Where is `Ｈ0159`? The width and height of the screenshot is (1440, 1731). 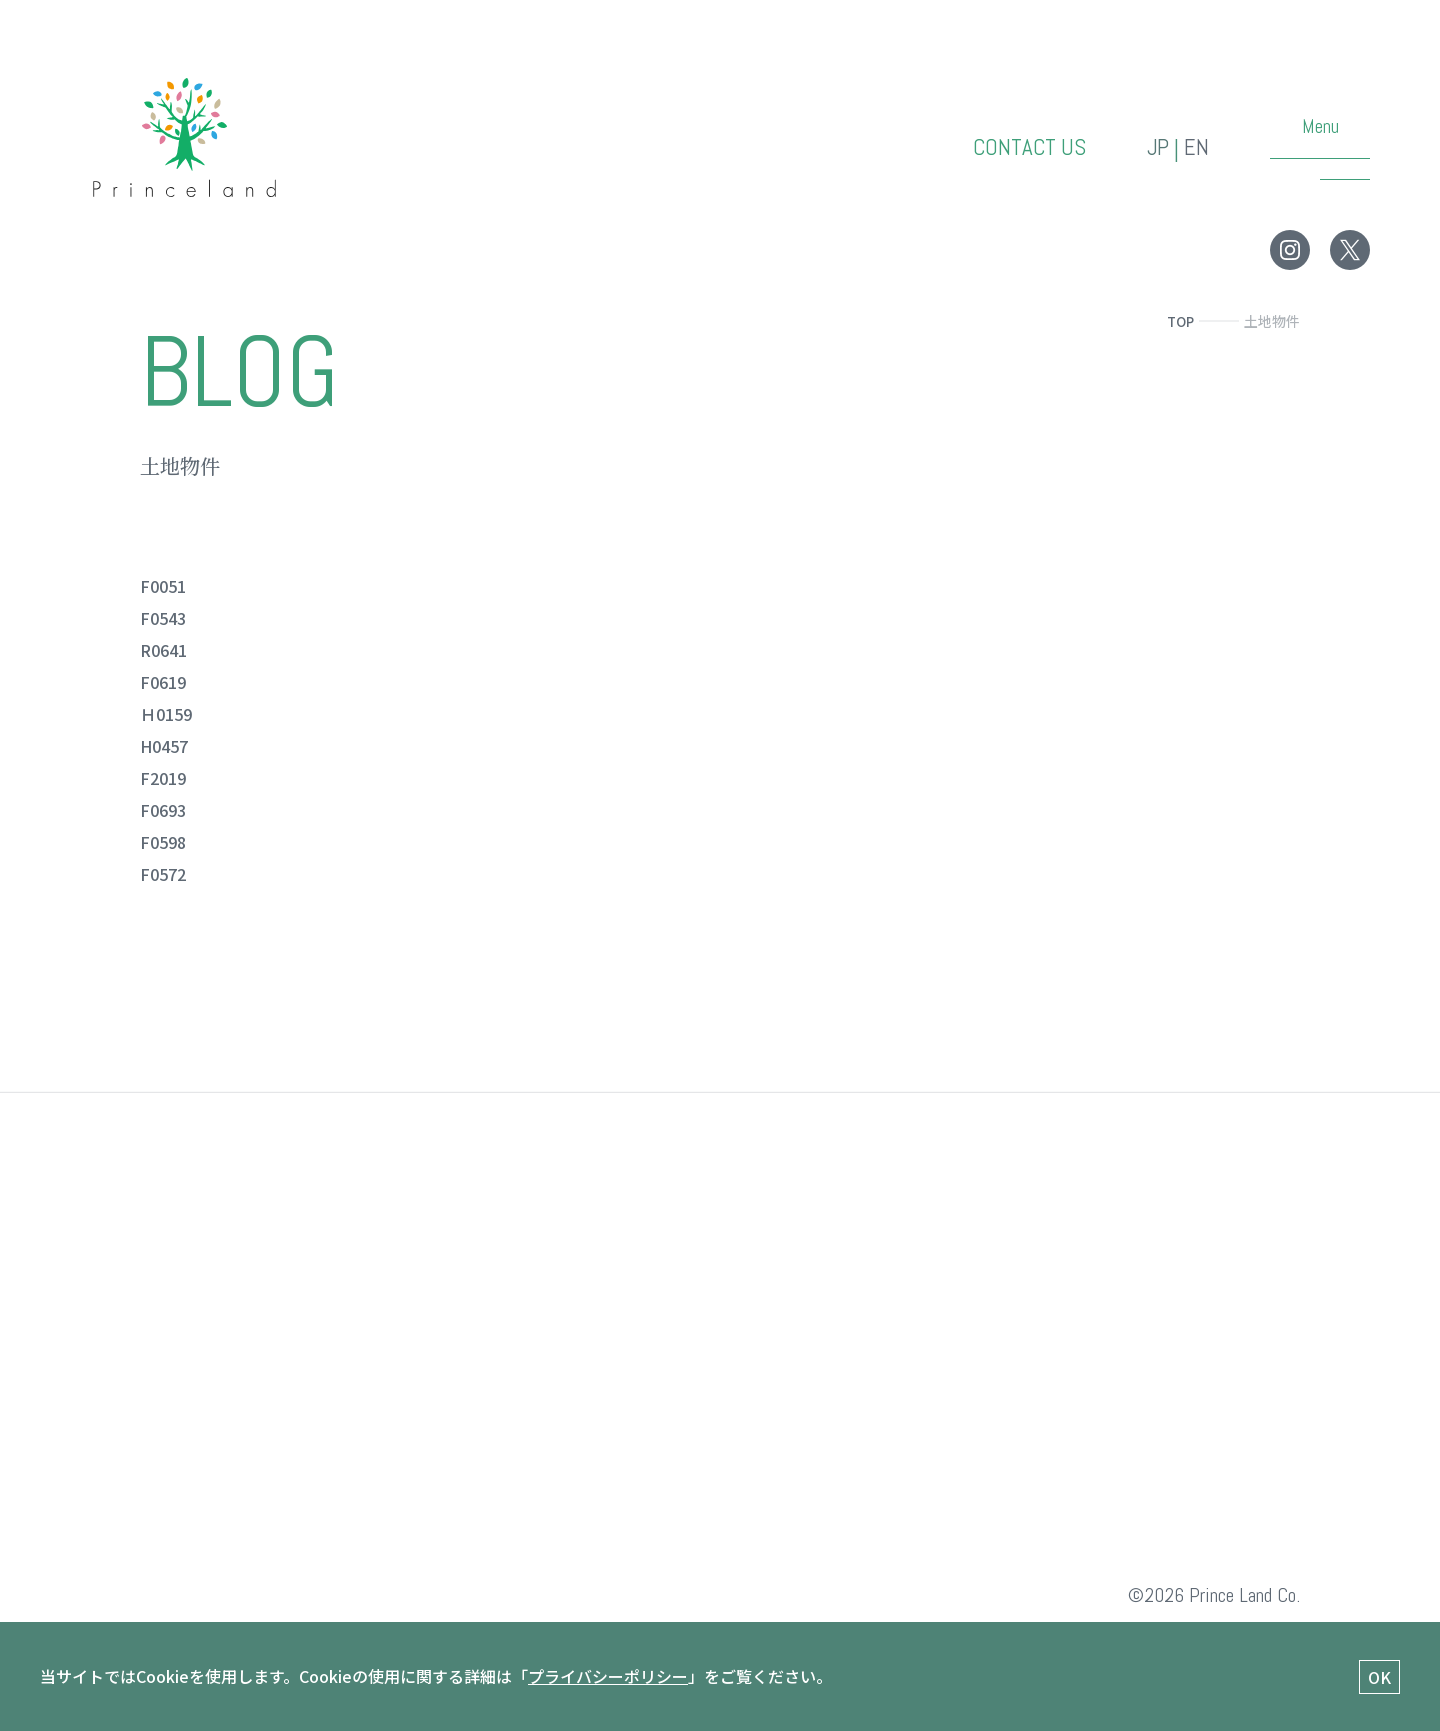 Ｈ0159 is located at coordinates (166, 714).